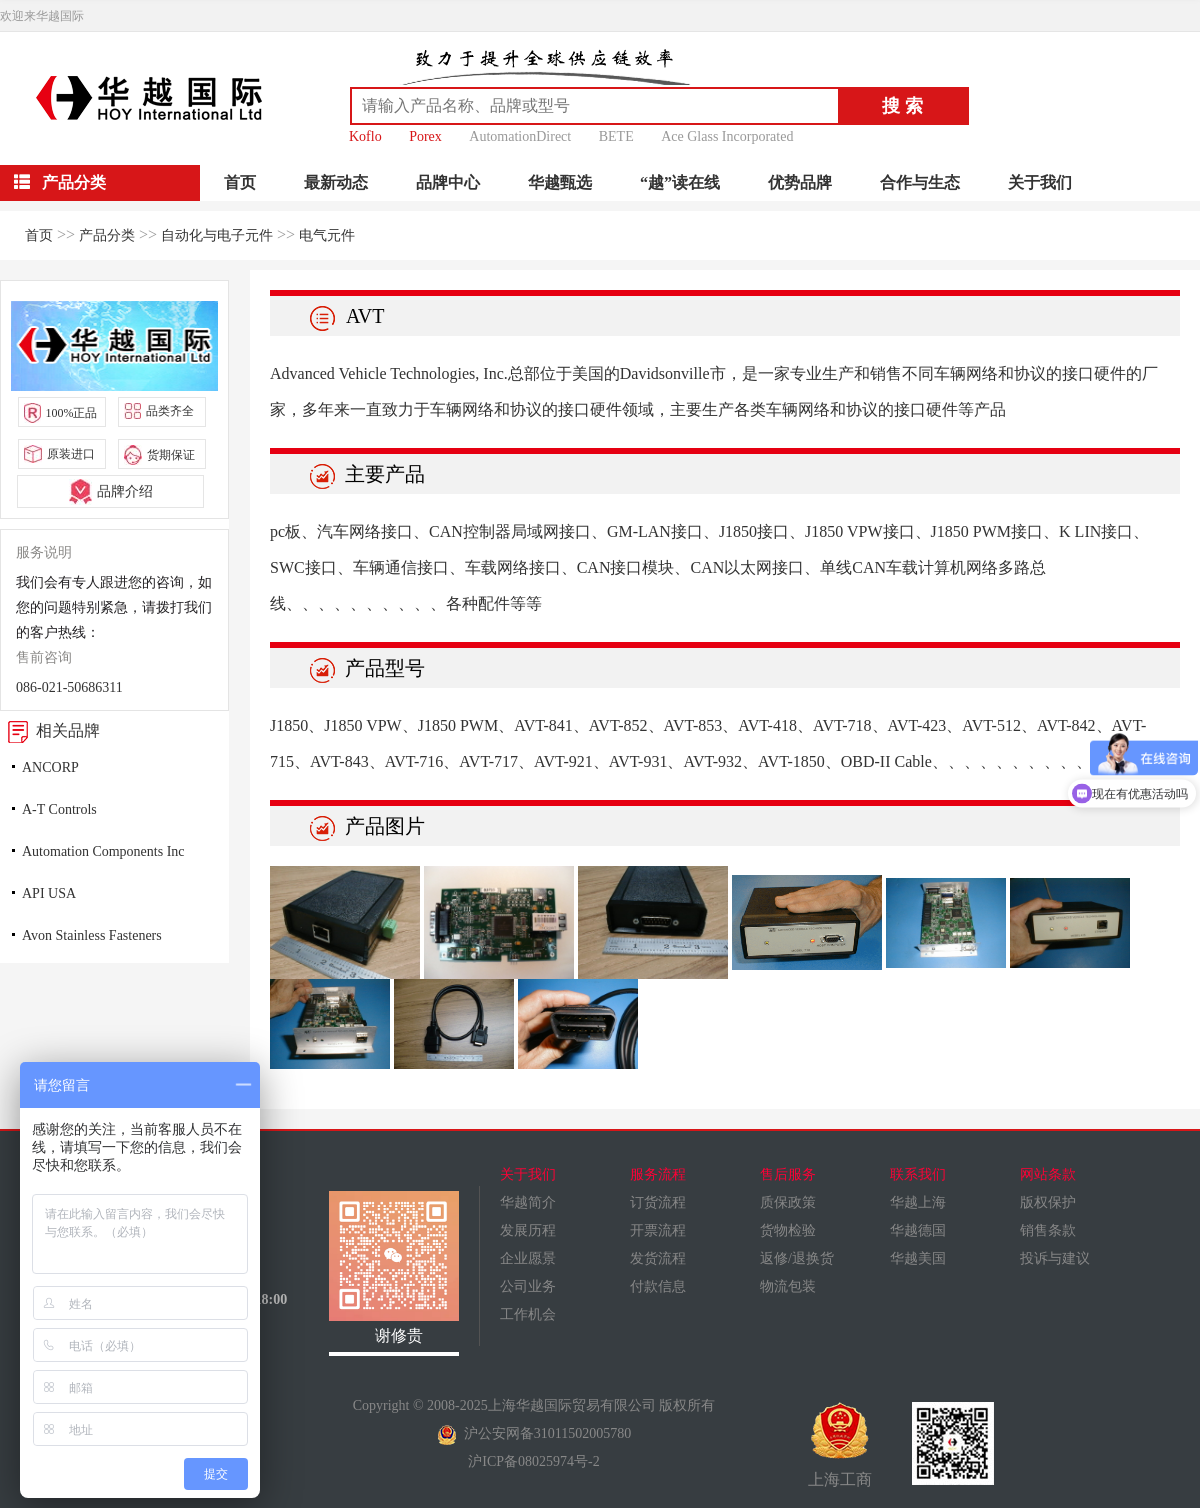 The height and width of the screenshot is (1508, 1200). What do you see at coordinates (534, 1433) in the screenshot?
I see `沪公安网备31011502005780` at bounding box center [534, 1433].